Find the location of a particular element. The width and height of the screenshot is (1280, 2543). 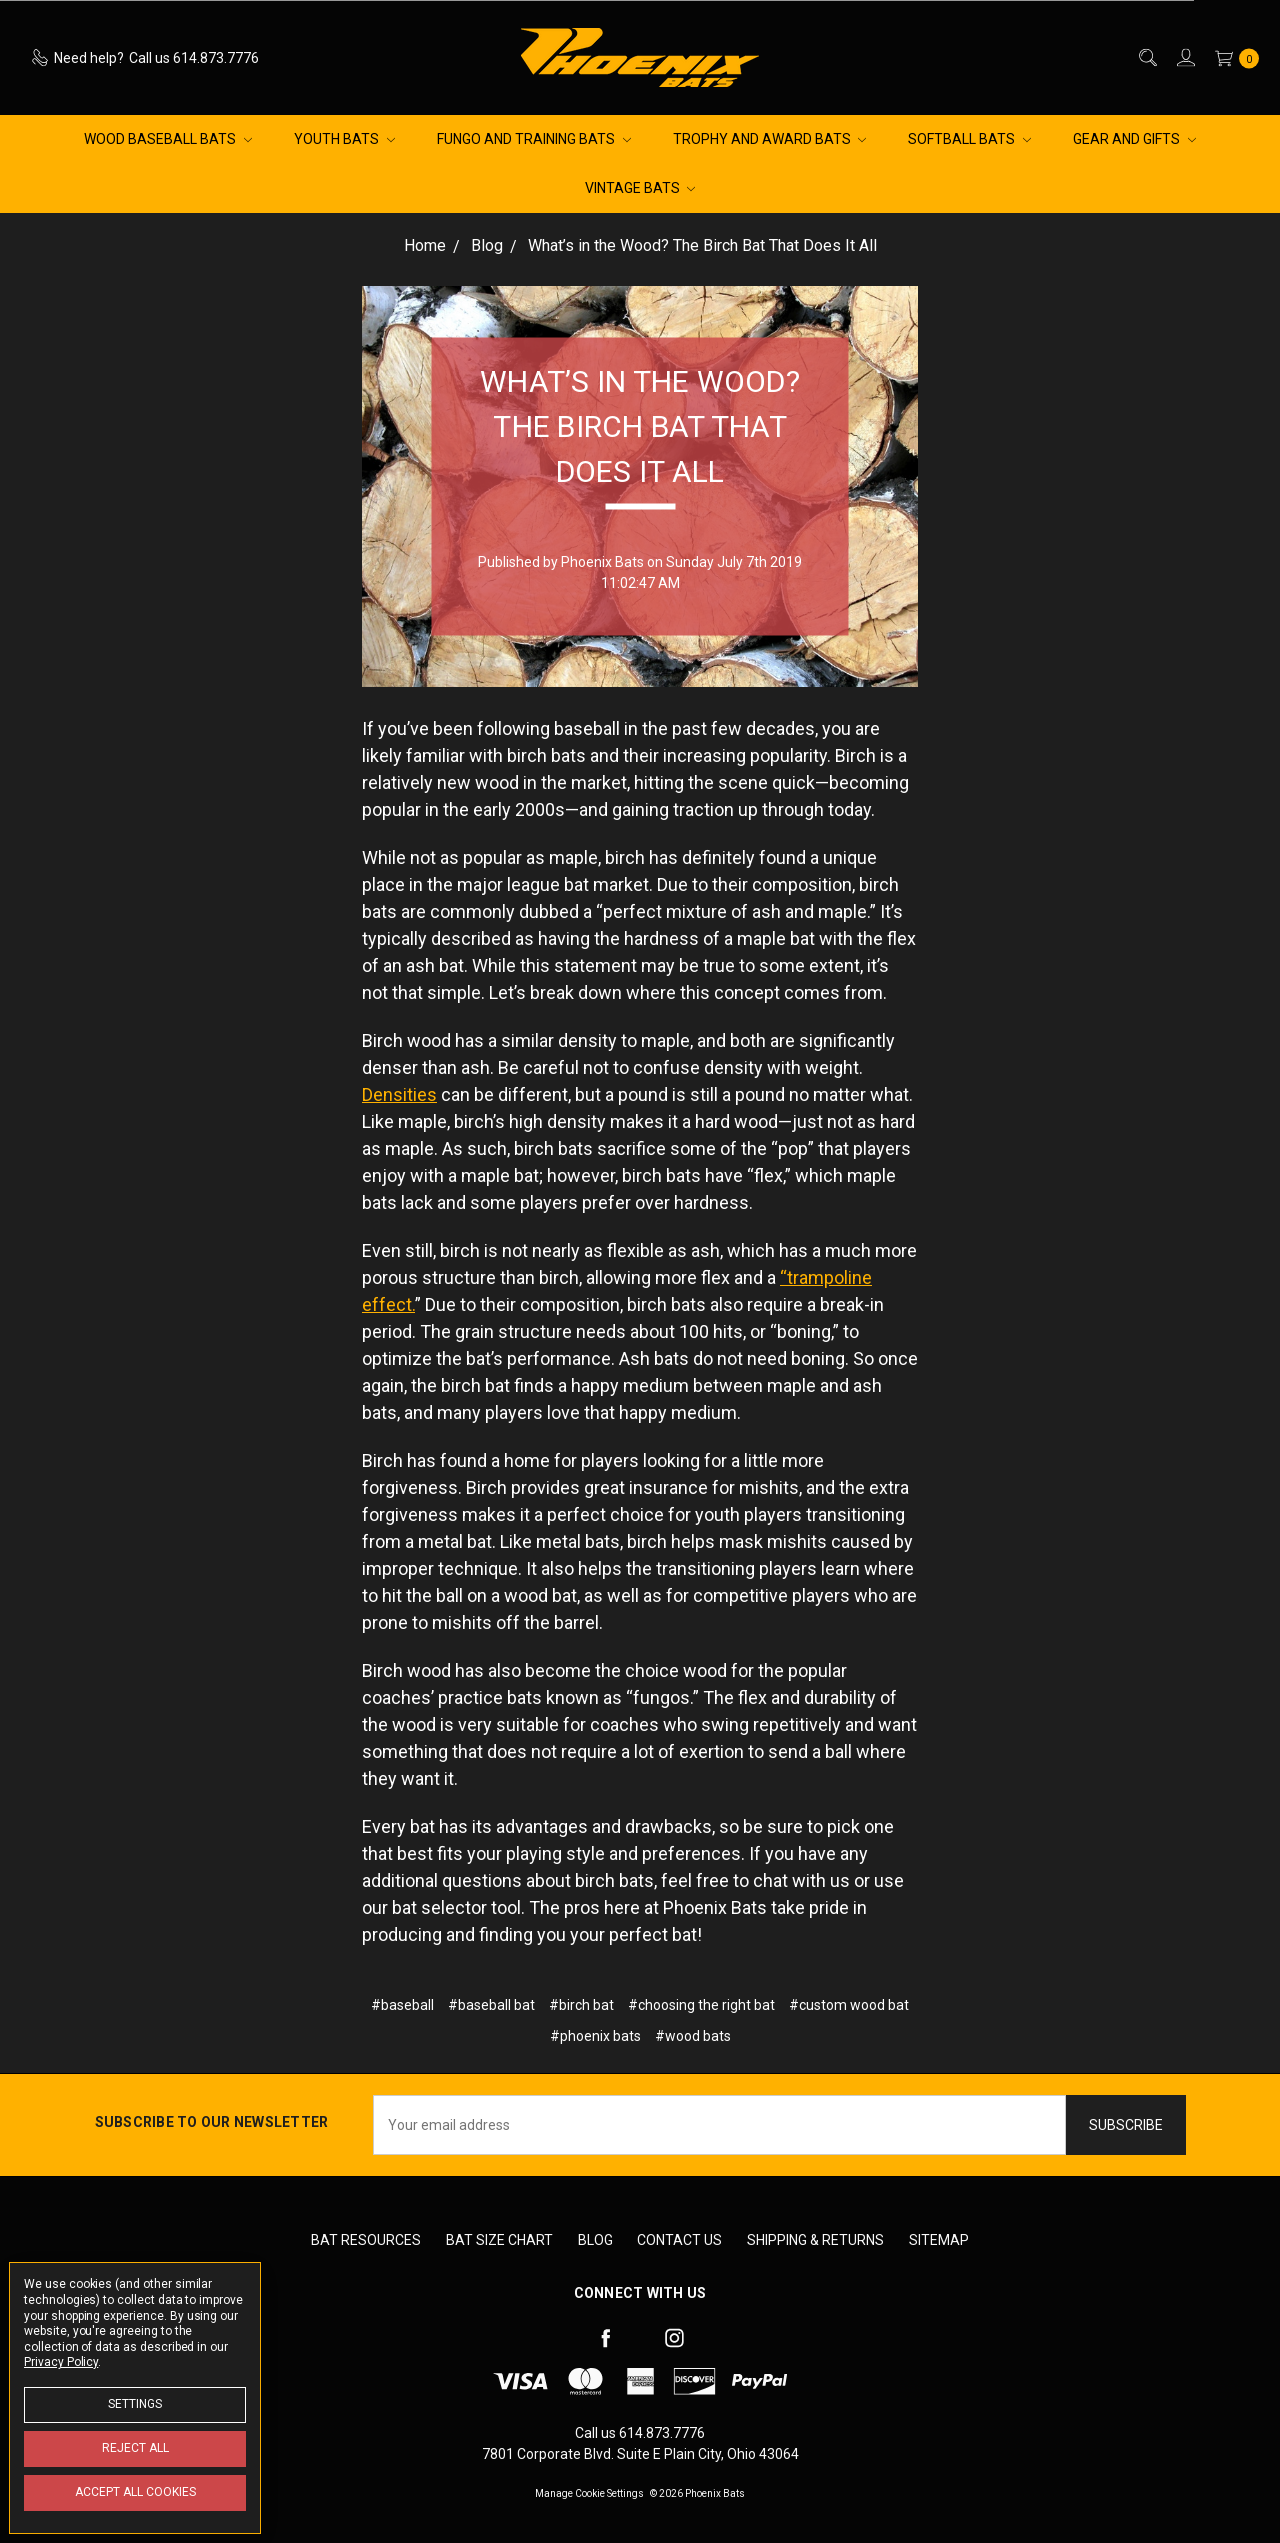

#baseball is located at coordinates (402, 2005).